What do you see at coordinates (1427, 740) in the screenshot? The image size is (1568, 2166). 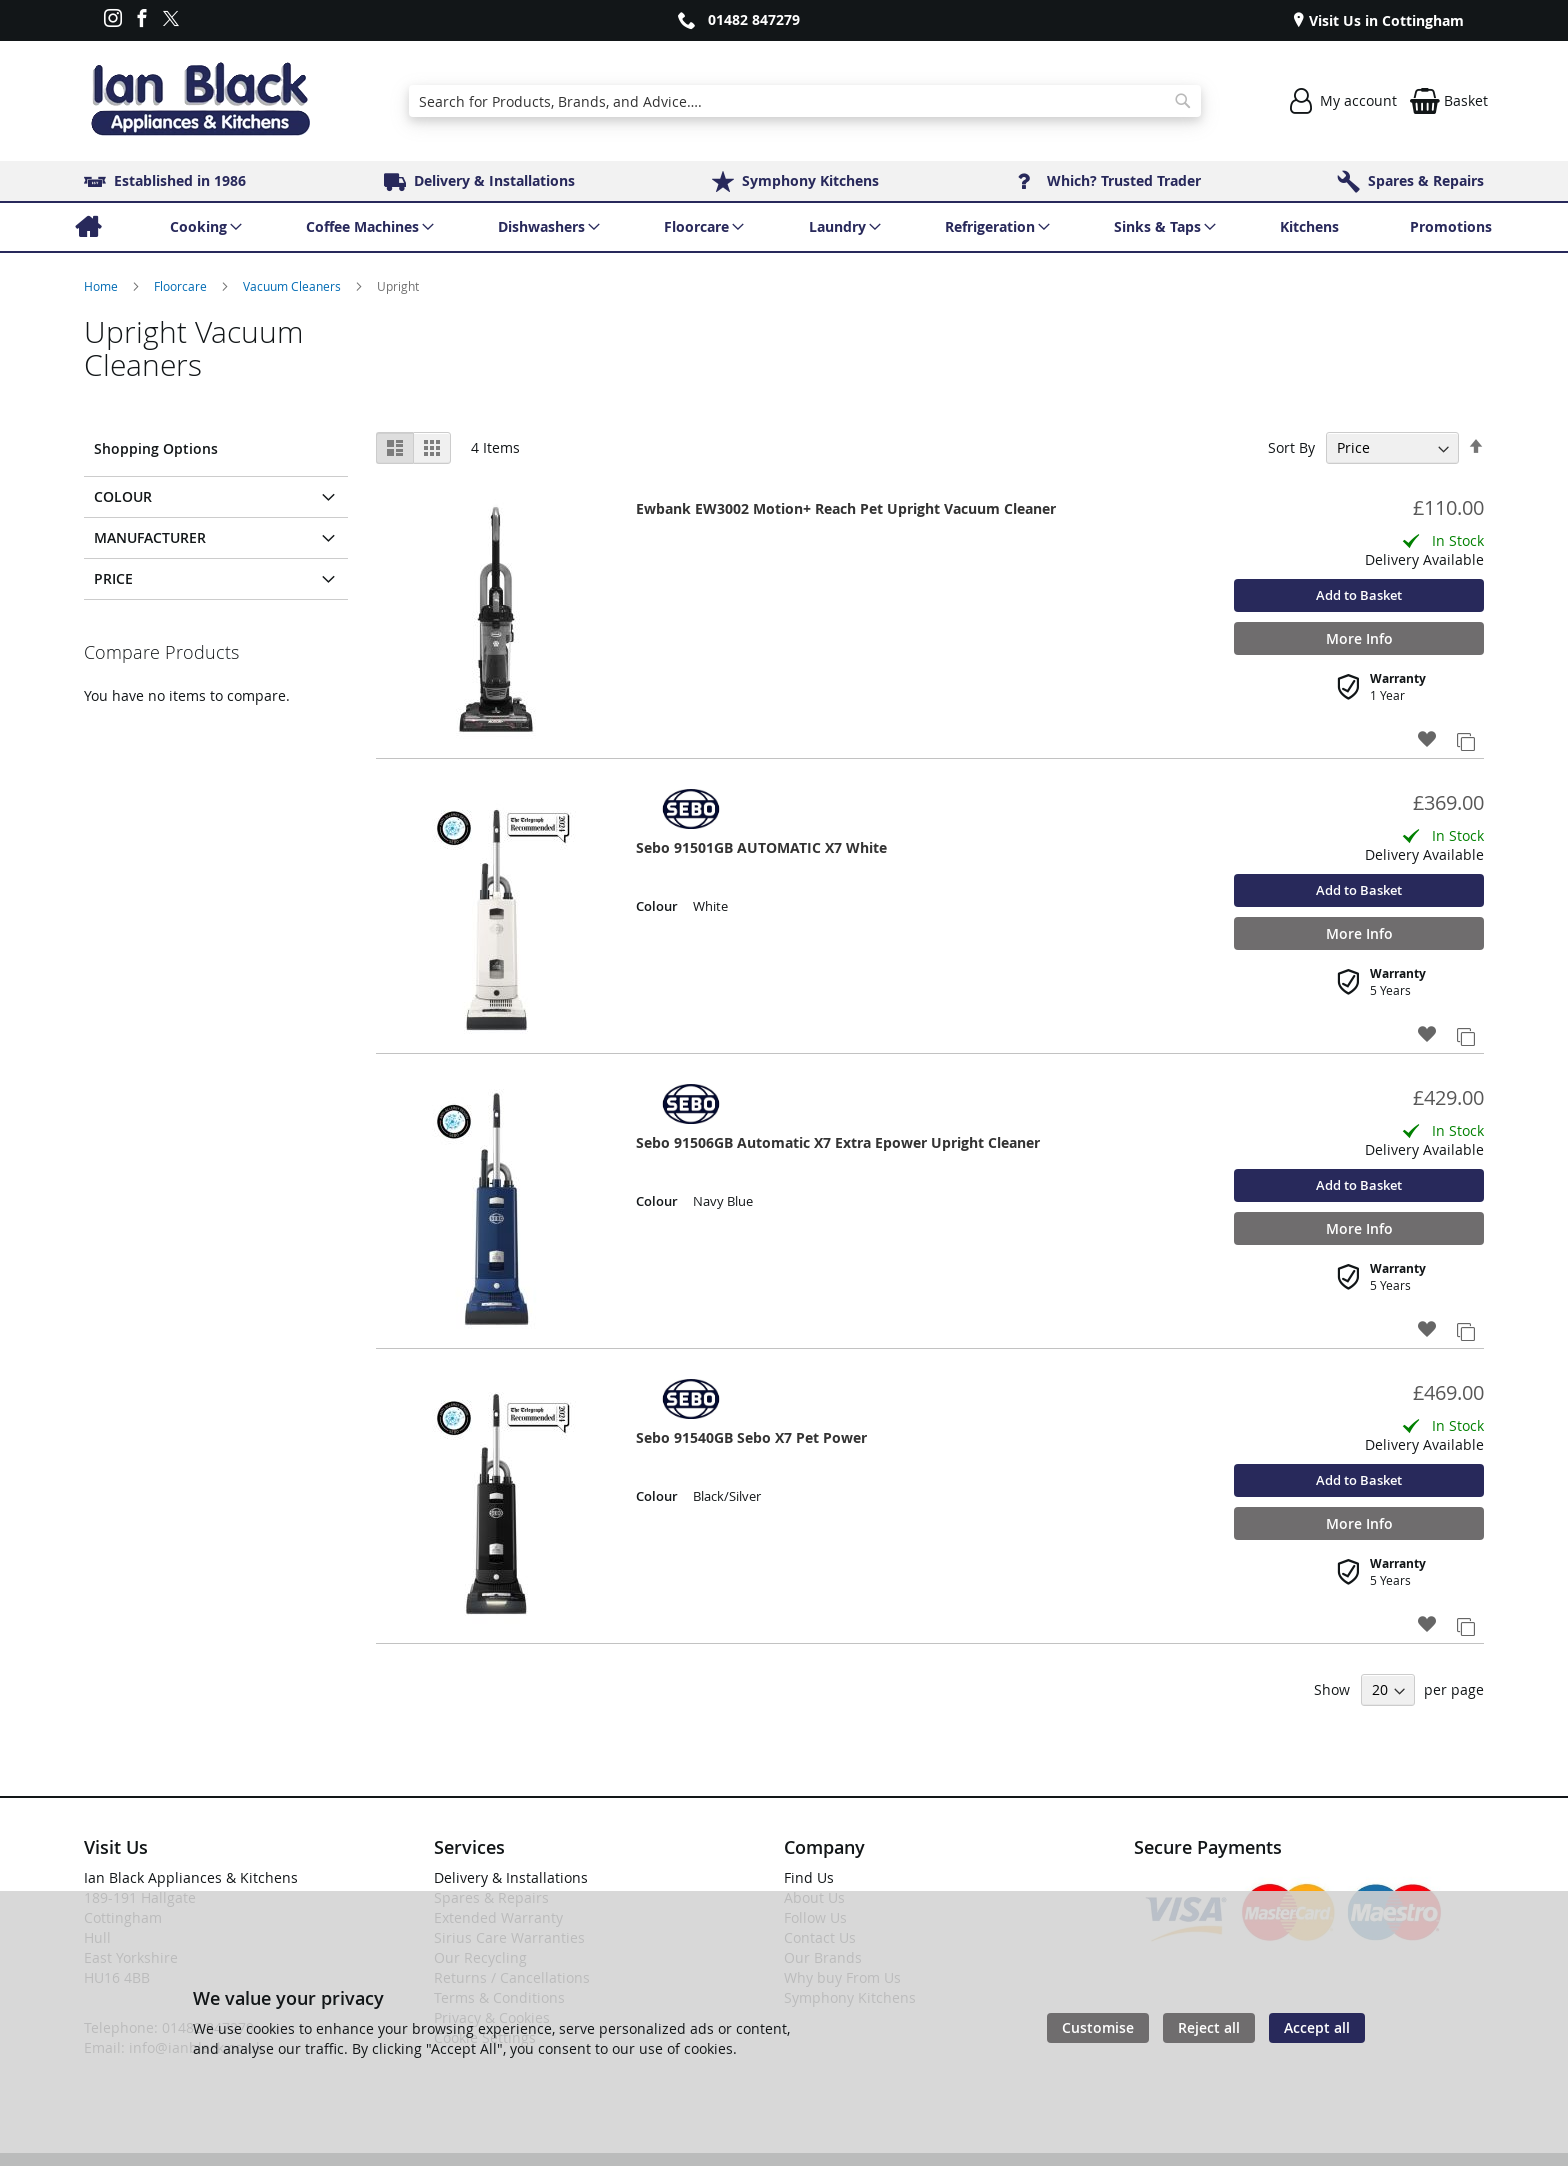 I see `[button]` at bounding box center [1427, 740].